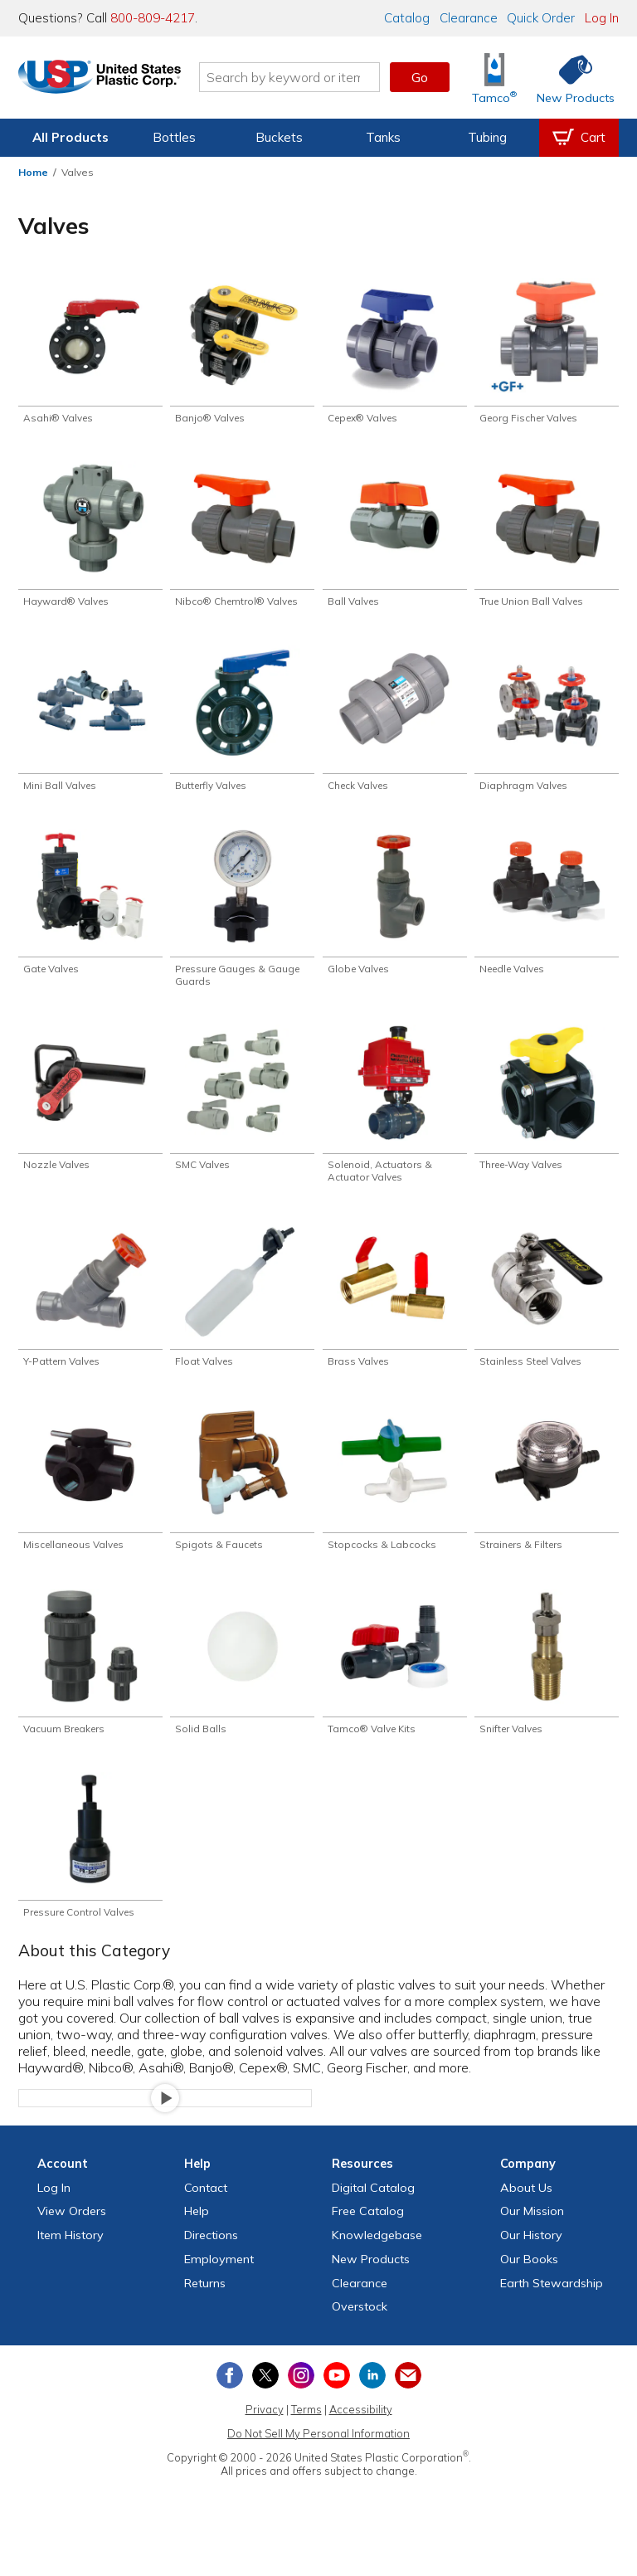  I want to click on Quick Order, so click(541, 18).